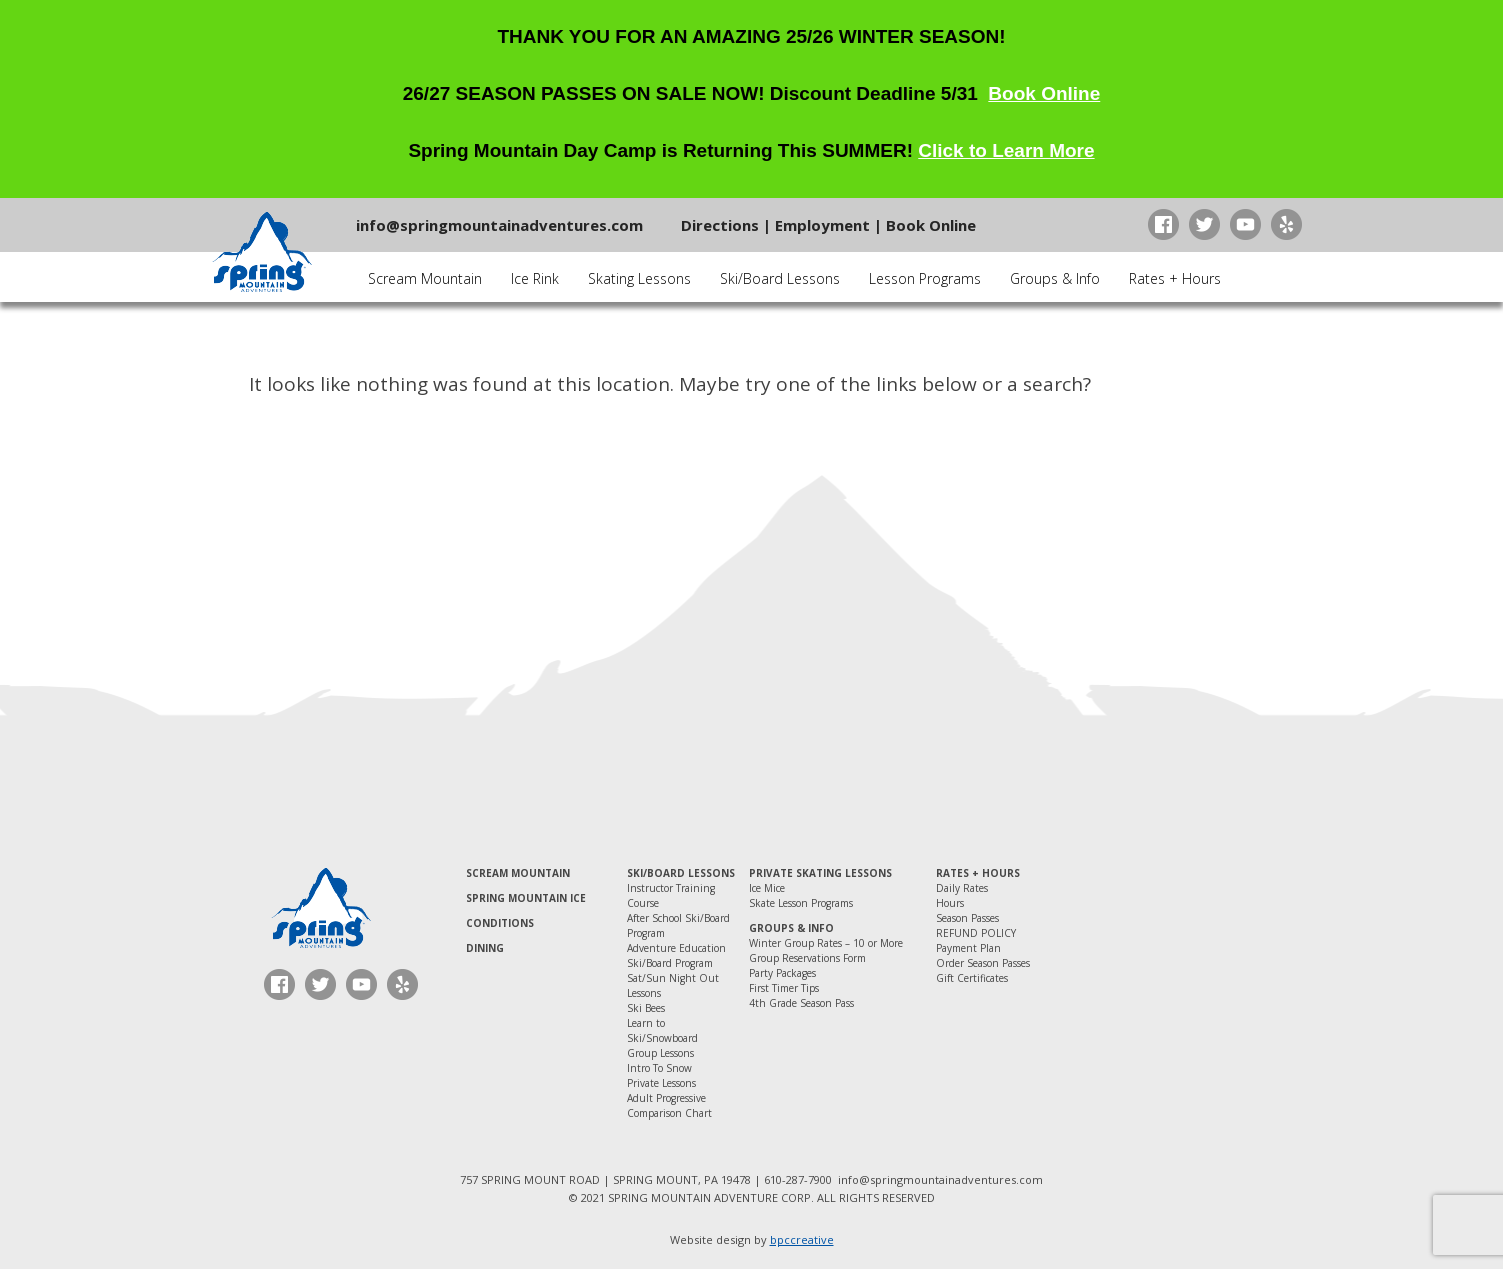  Describe the element at coordinates (1175, 278) in the screenshot. I see `Rates + Hours` at that location.